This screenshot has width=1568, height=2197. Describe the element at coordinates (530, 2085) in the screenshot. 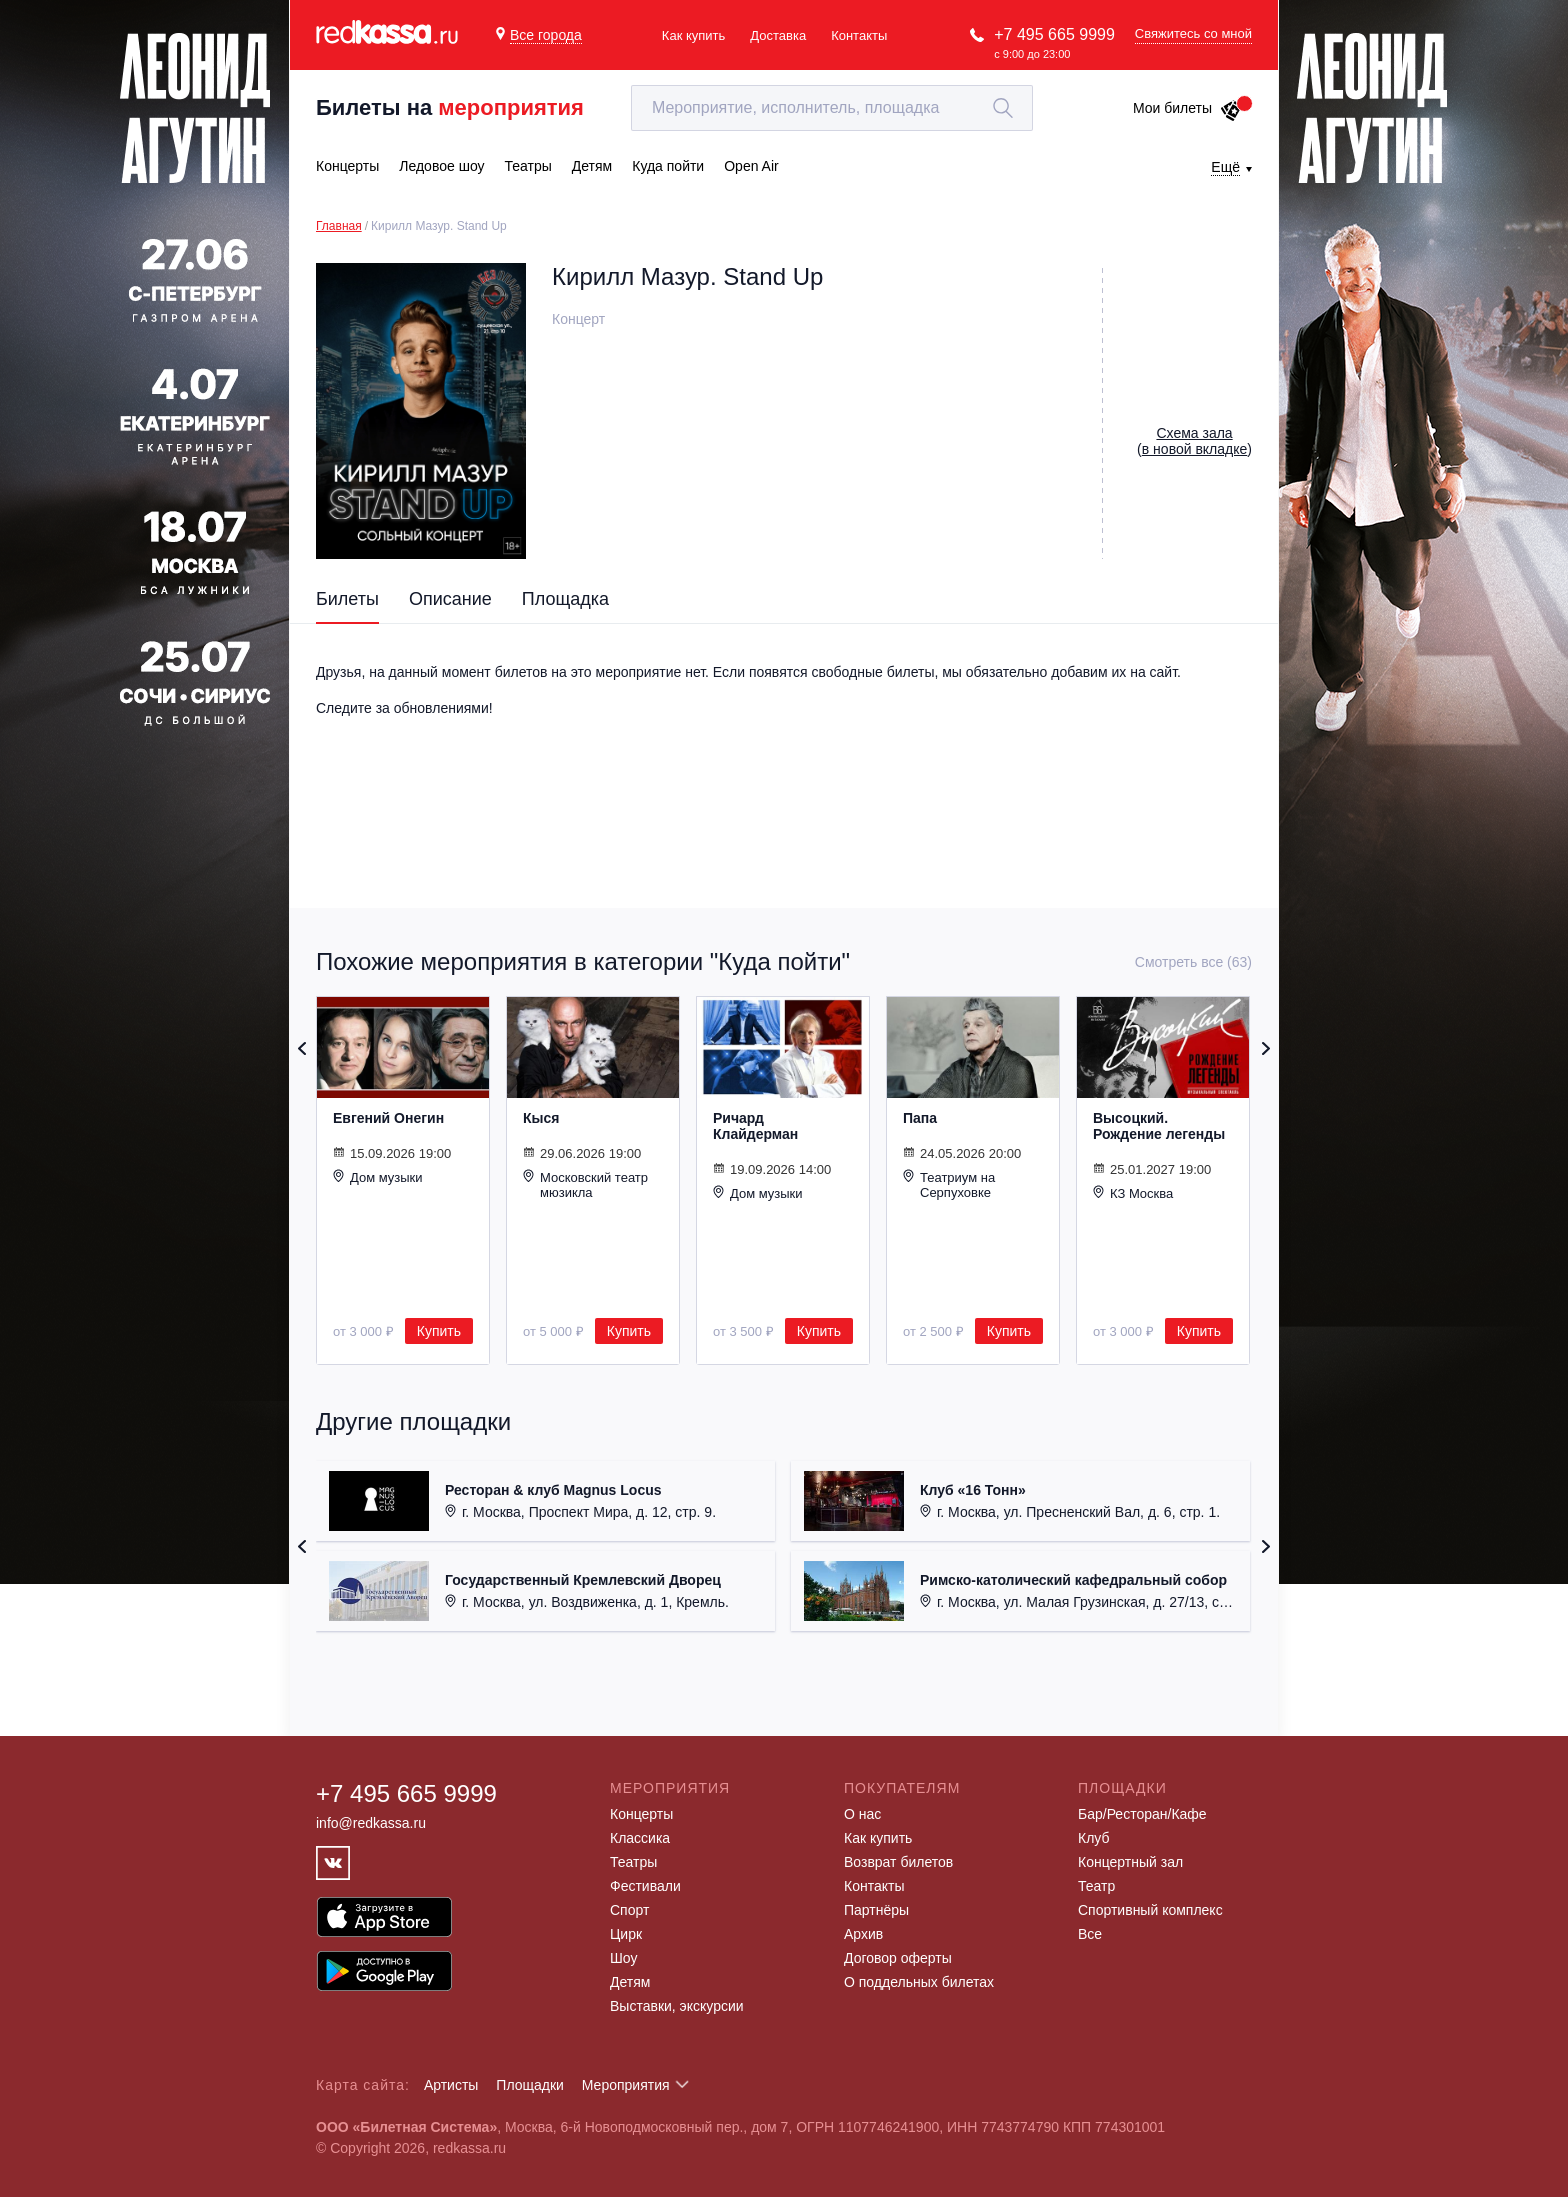

I see `Площадки` at that location.